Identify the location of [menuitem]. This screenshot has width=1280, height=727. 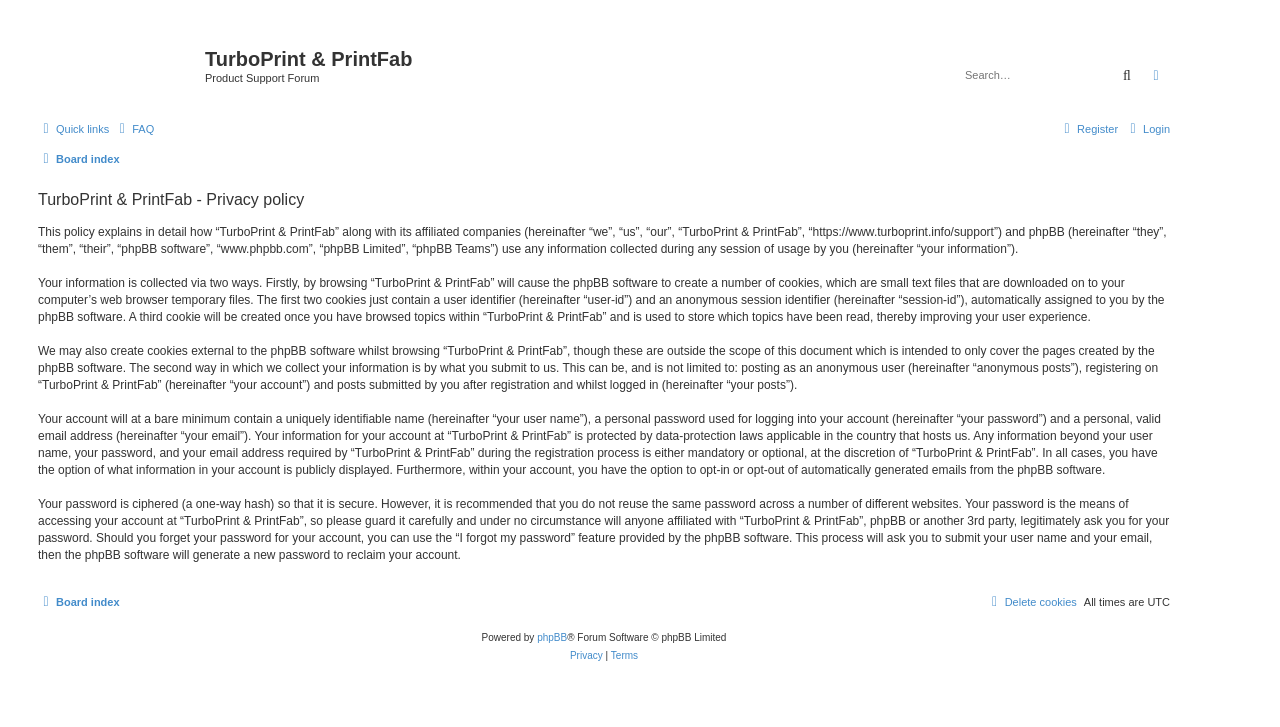
(134, 129).